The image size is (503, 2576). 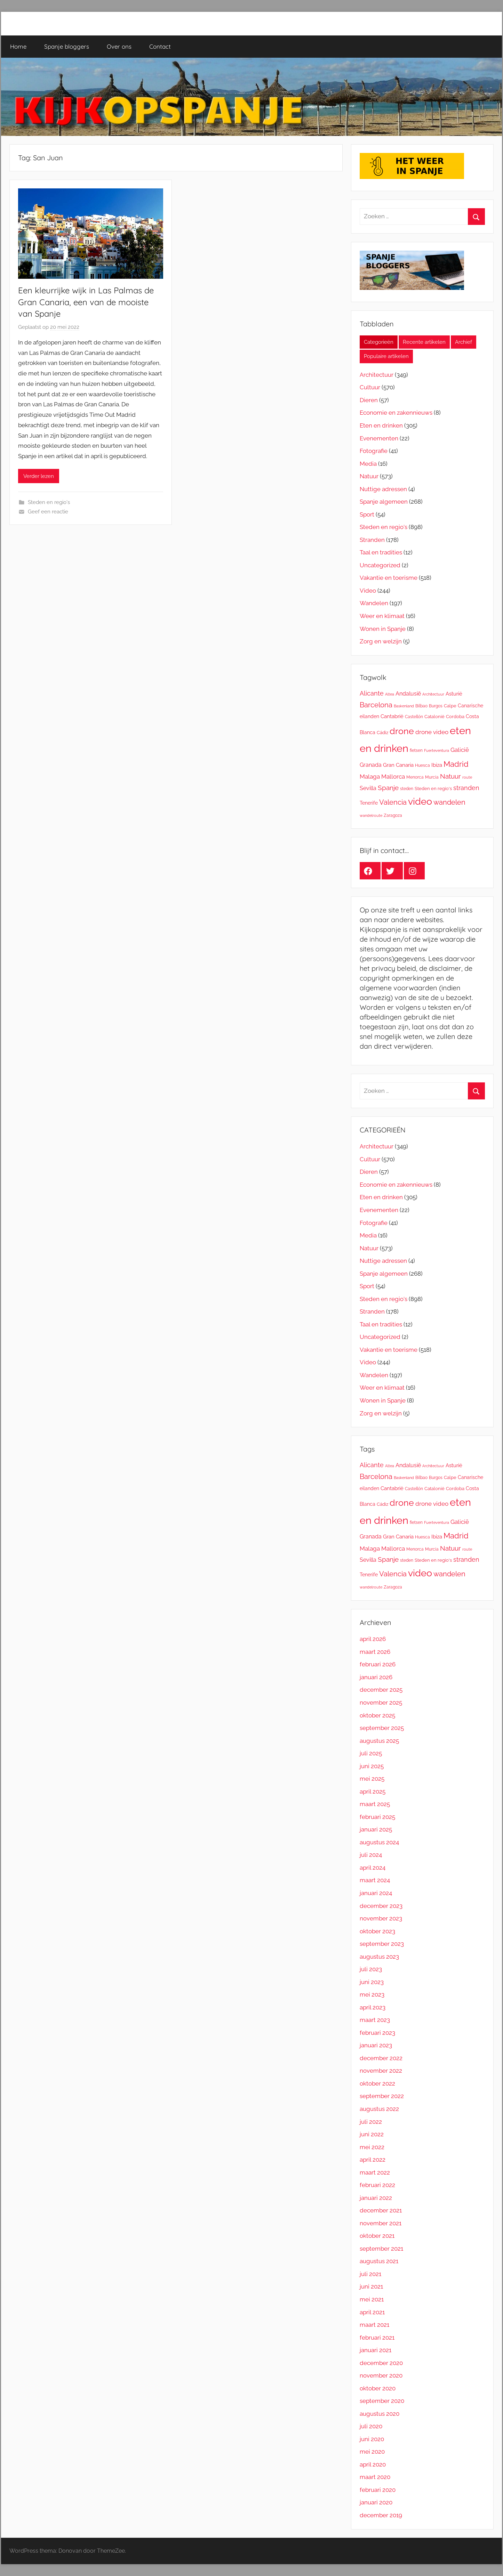 I want to click on Catalonië [Catalonië (15 items)], so click(x=434, y=716).